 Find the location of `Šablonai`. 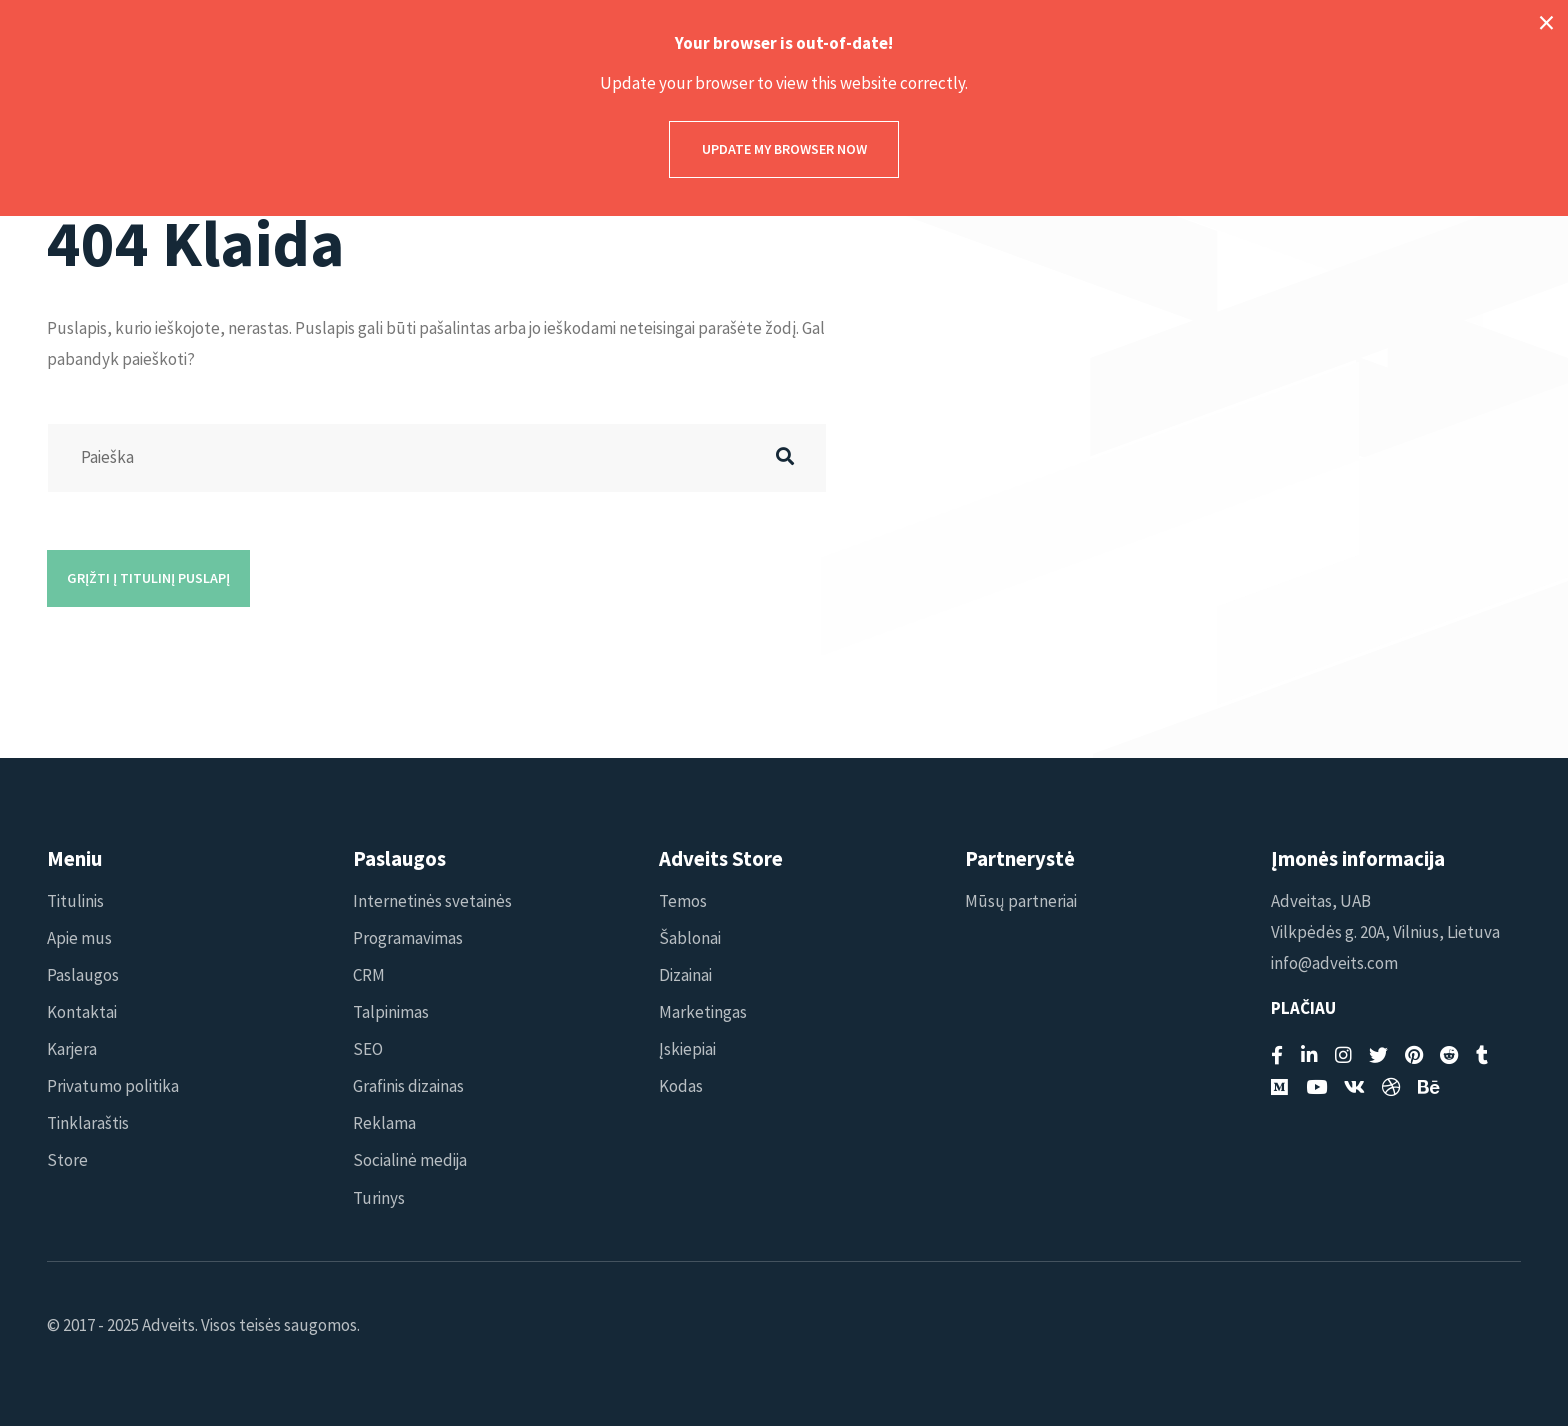

Šablonai is located at coordinates (690, 938).